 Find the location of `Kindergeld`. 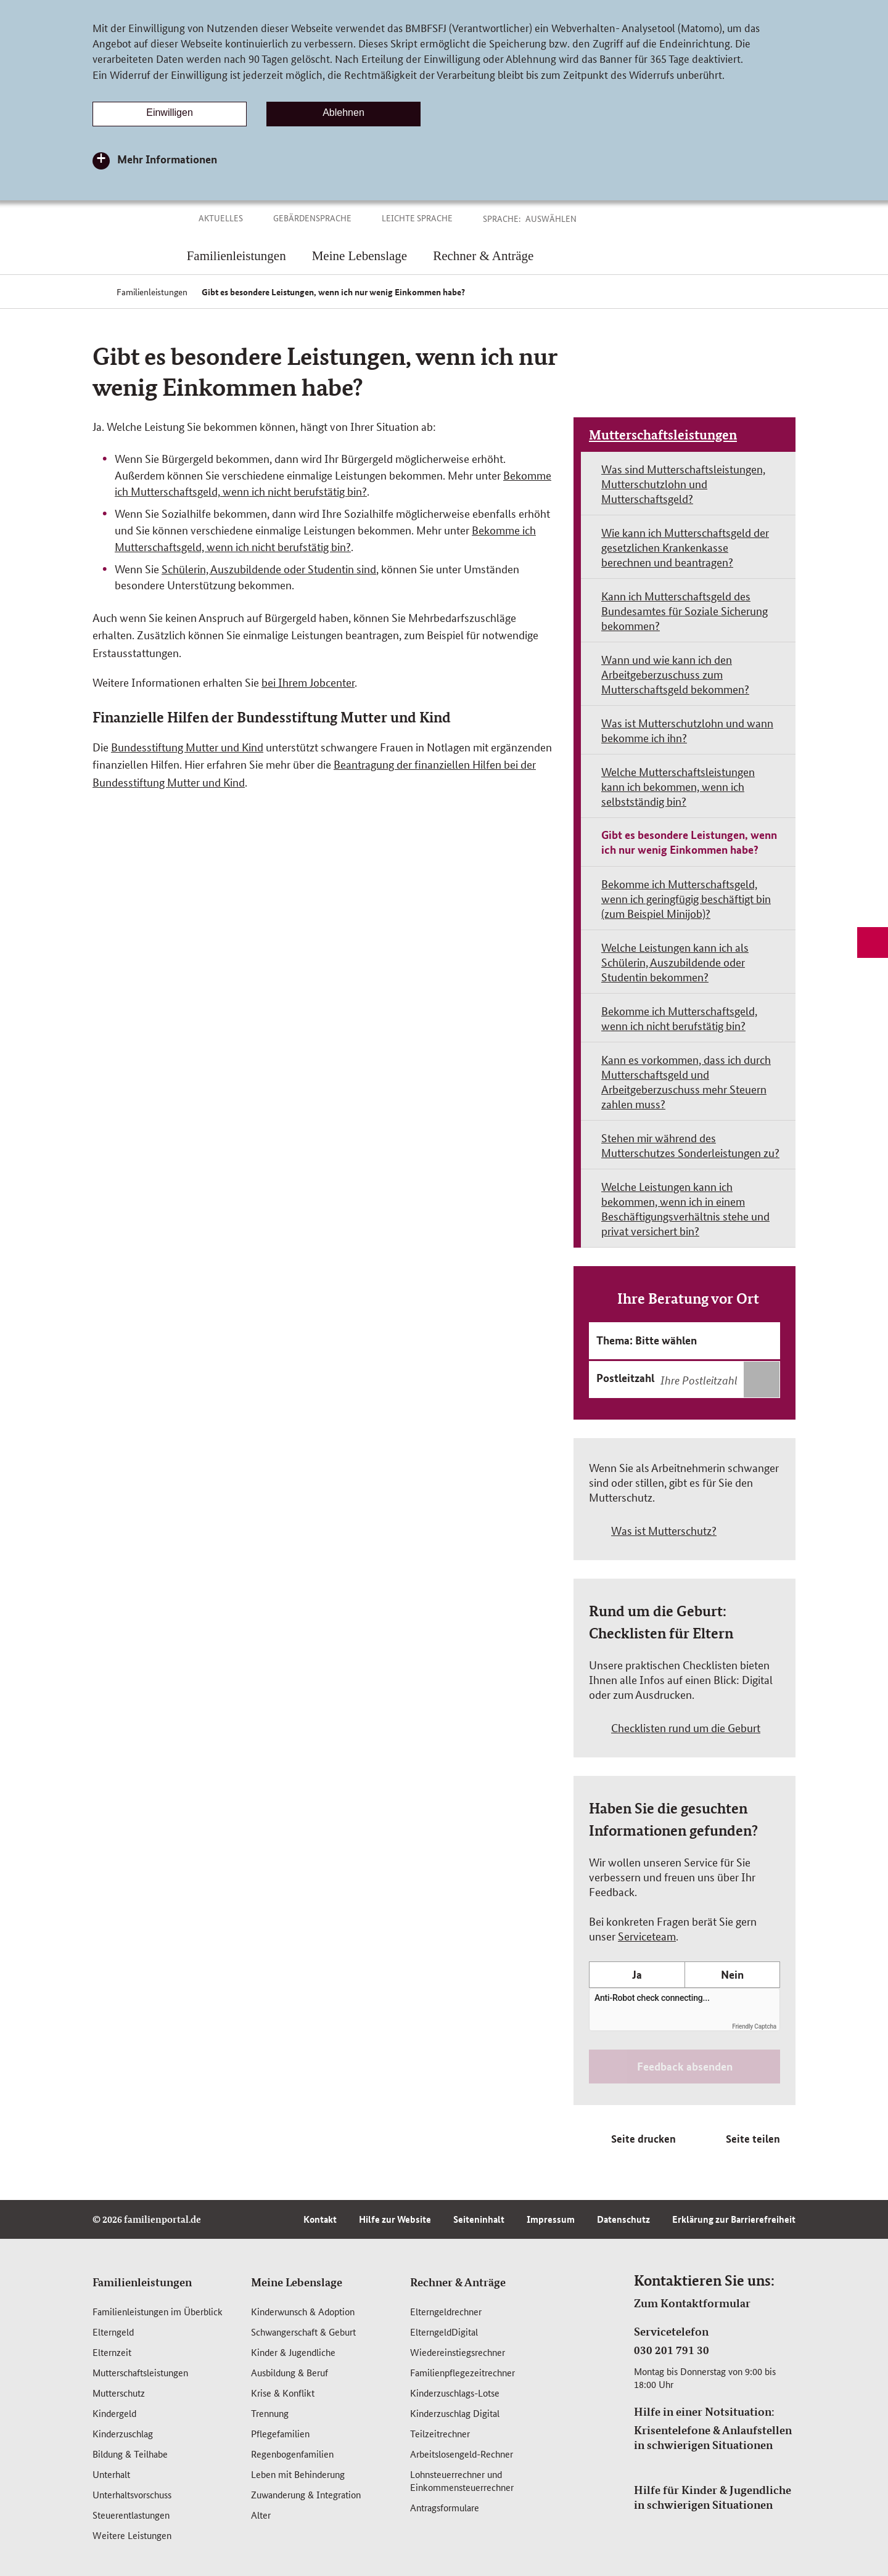

Kindergeld is located at coordinates (114, 2412).